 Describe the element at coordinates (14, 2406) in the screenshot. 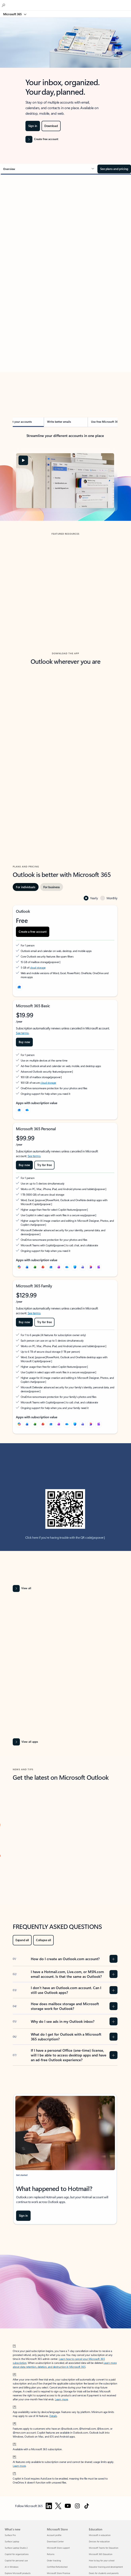

I see `[3] [Back to Footnote3]` at that location.